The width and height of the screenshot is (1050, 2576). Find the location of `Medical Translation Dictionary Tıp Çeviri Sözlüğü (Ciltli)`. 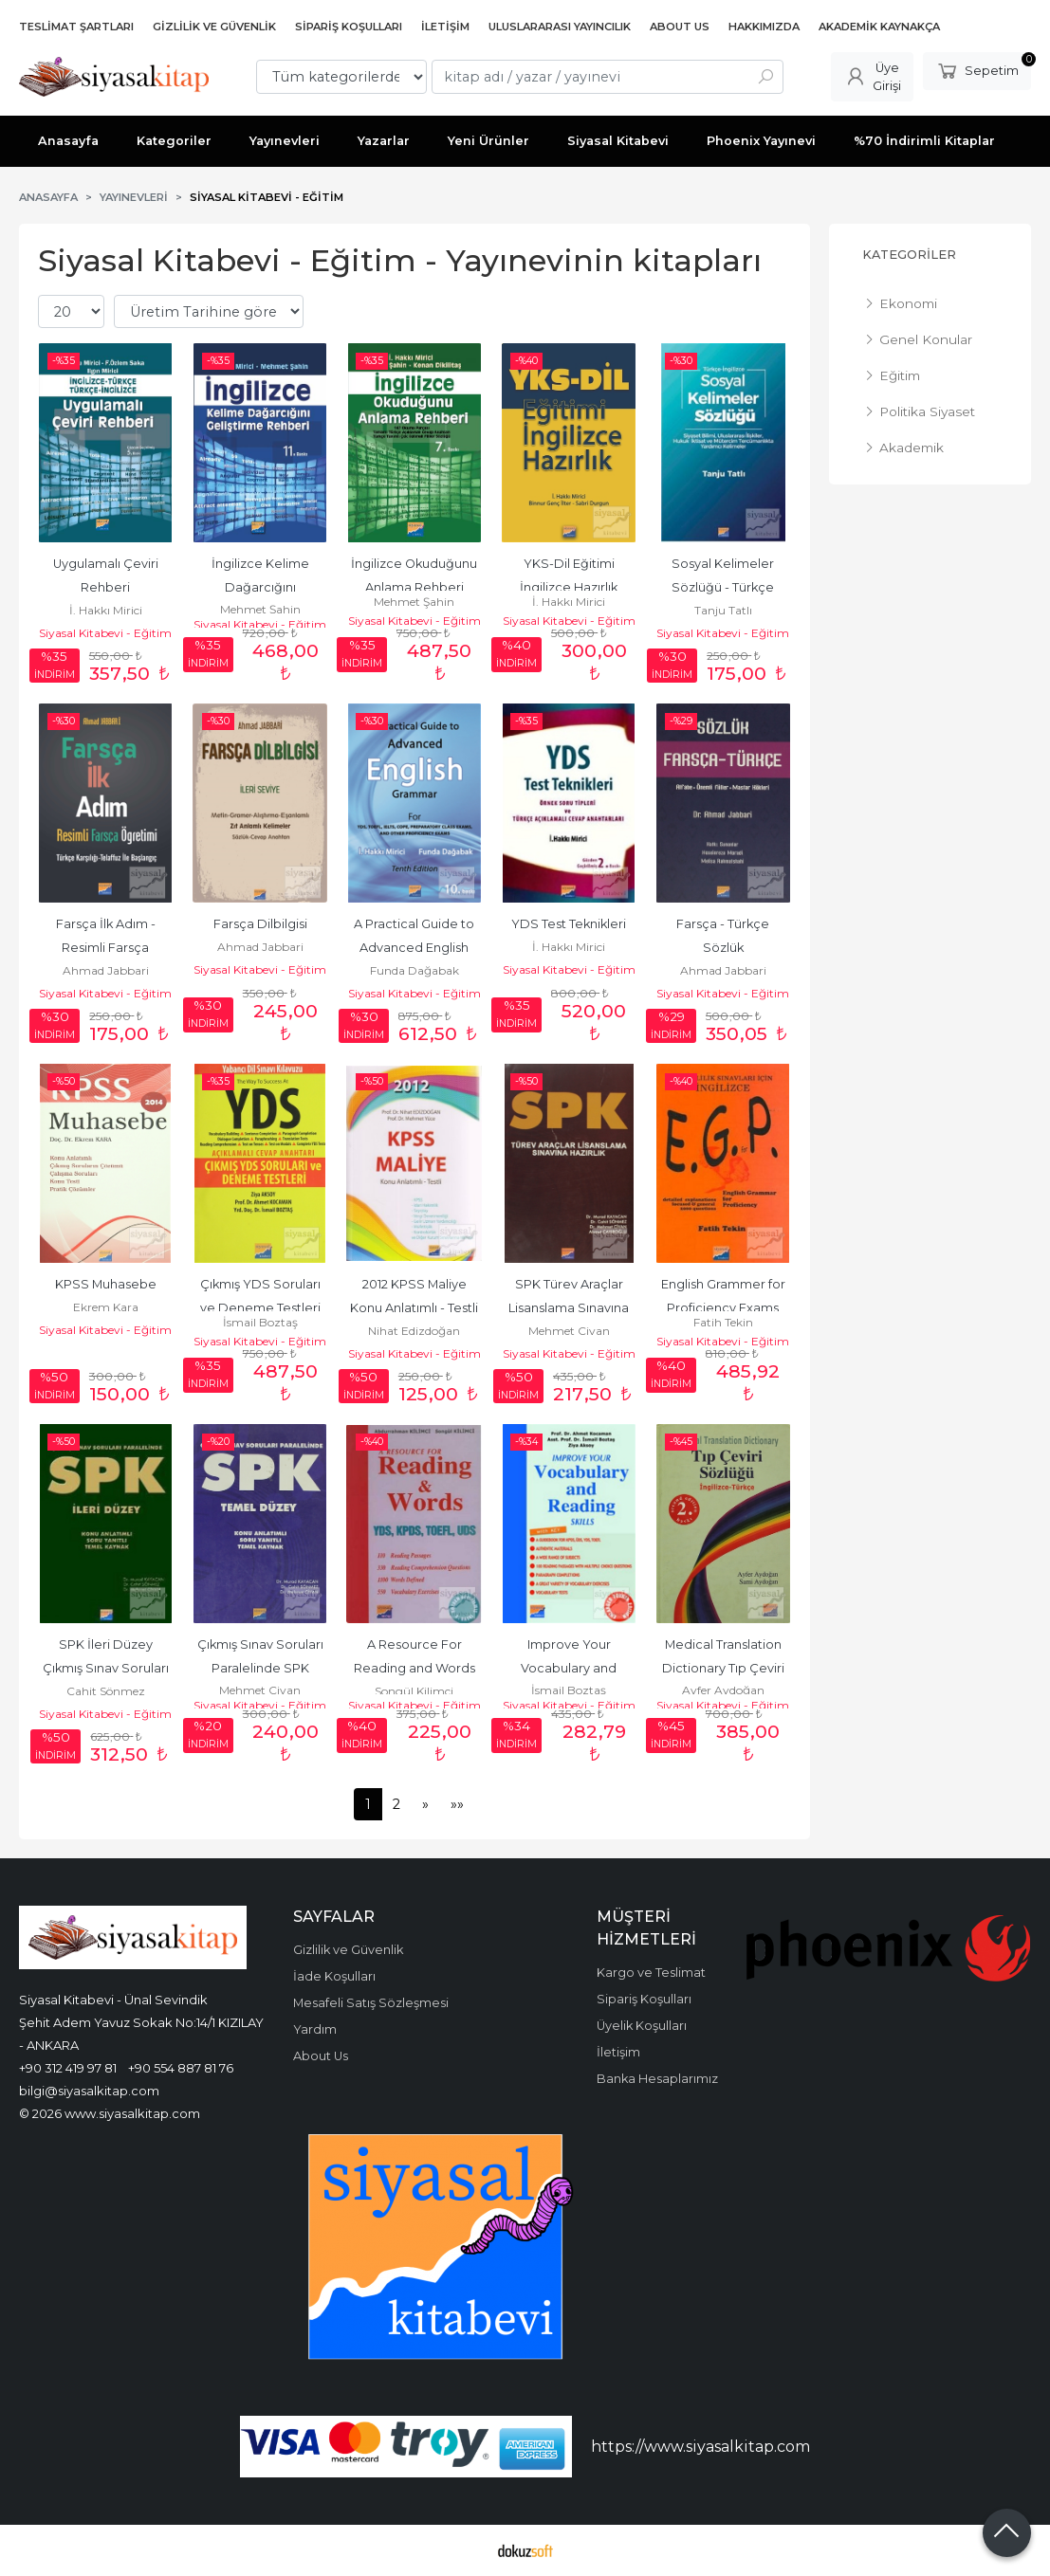

Medical Translation Dictionary Tıp Çeviri Sözlüğü (Ciltli) is located at coordinates (724, 1668).